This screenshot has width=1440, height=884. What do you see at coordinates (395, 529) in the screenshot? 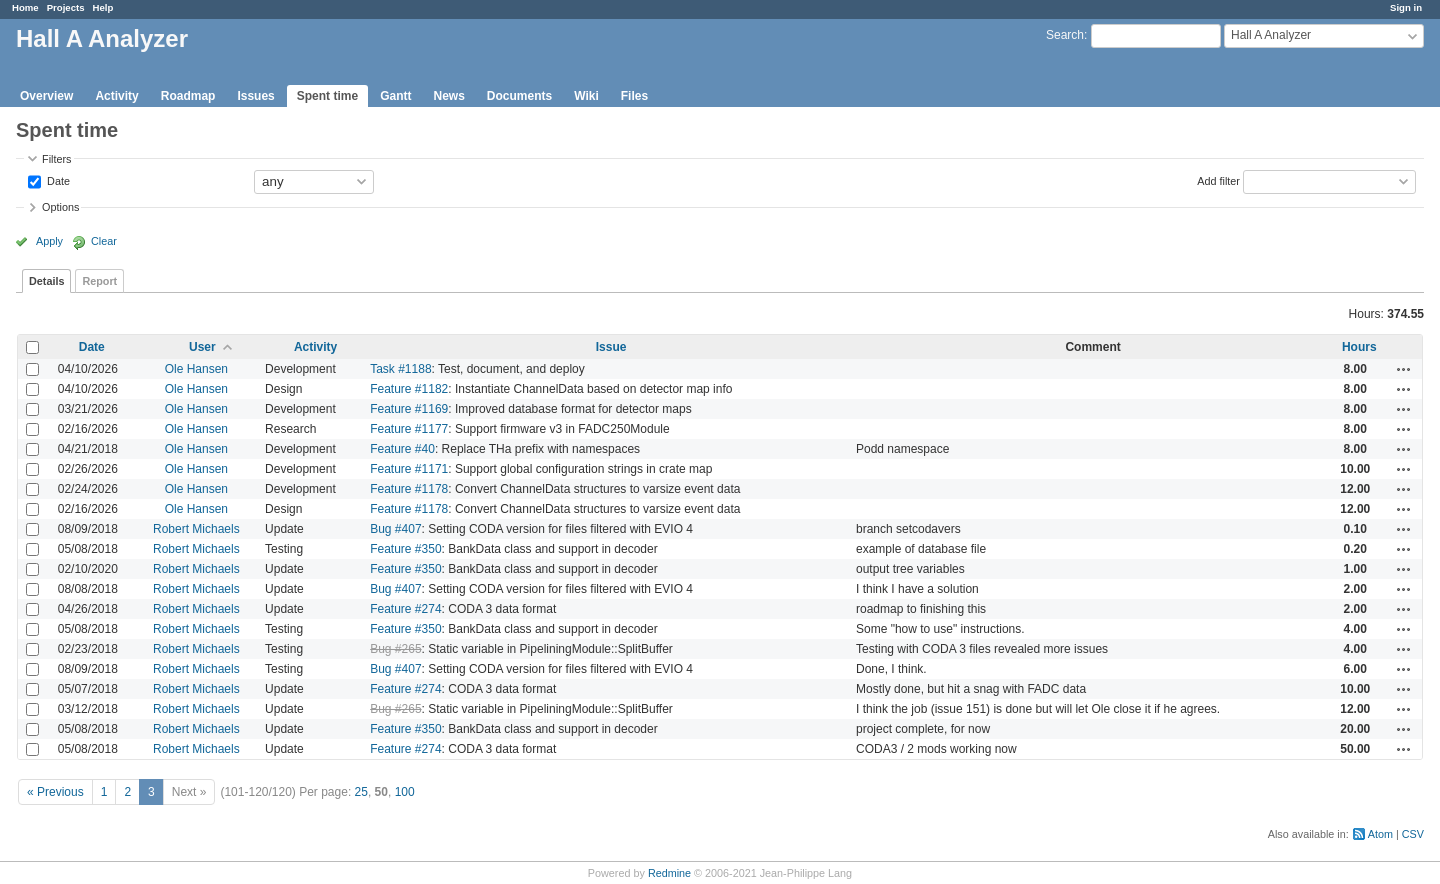
I see `Bug #407` at bounding box center [395, 529].